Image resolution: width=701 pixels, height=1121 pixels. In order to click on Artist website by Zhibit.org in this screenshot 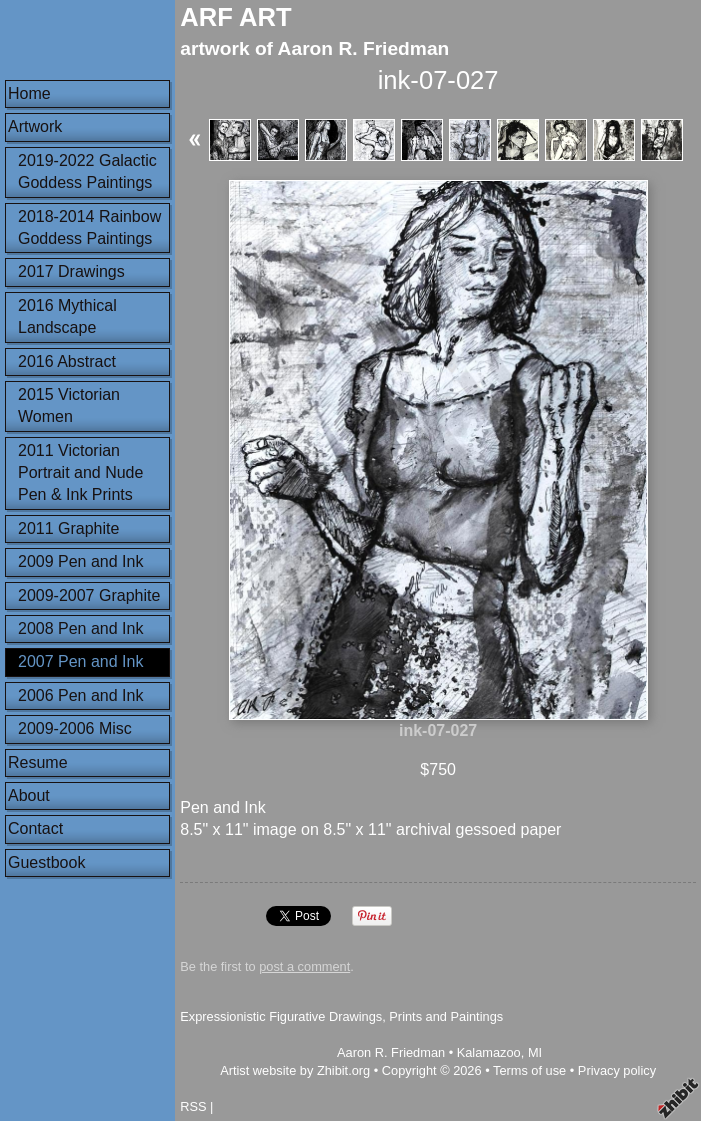, I will do `click(295, 1070)`.